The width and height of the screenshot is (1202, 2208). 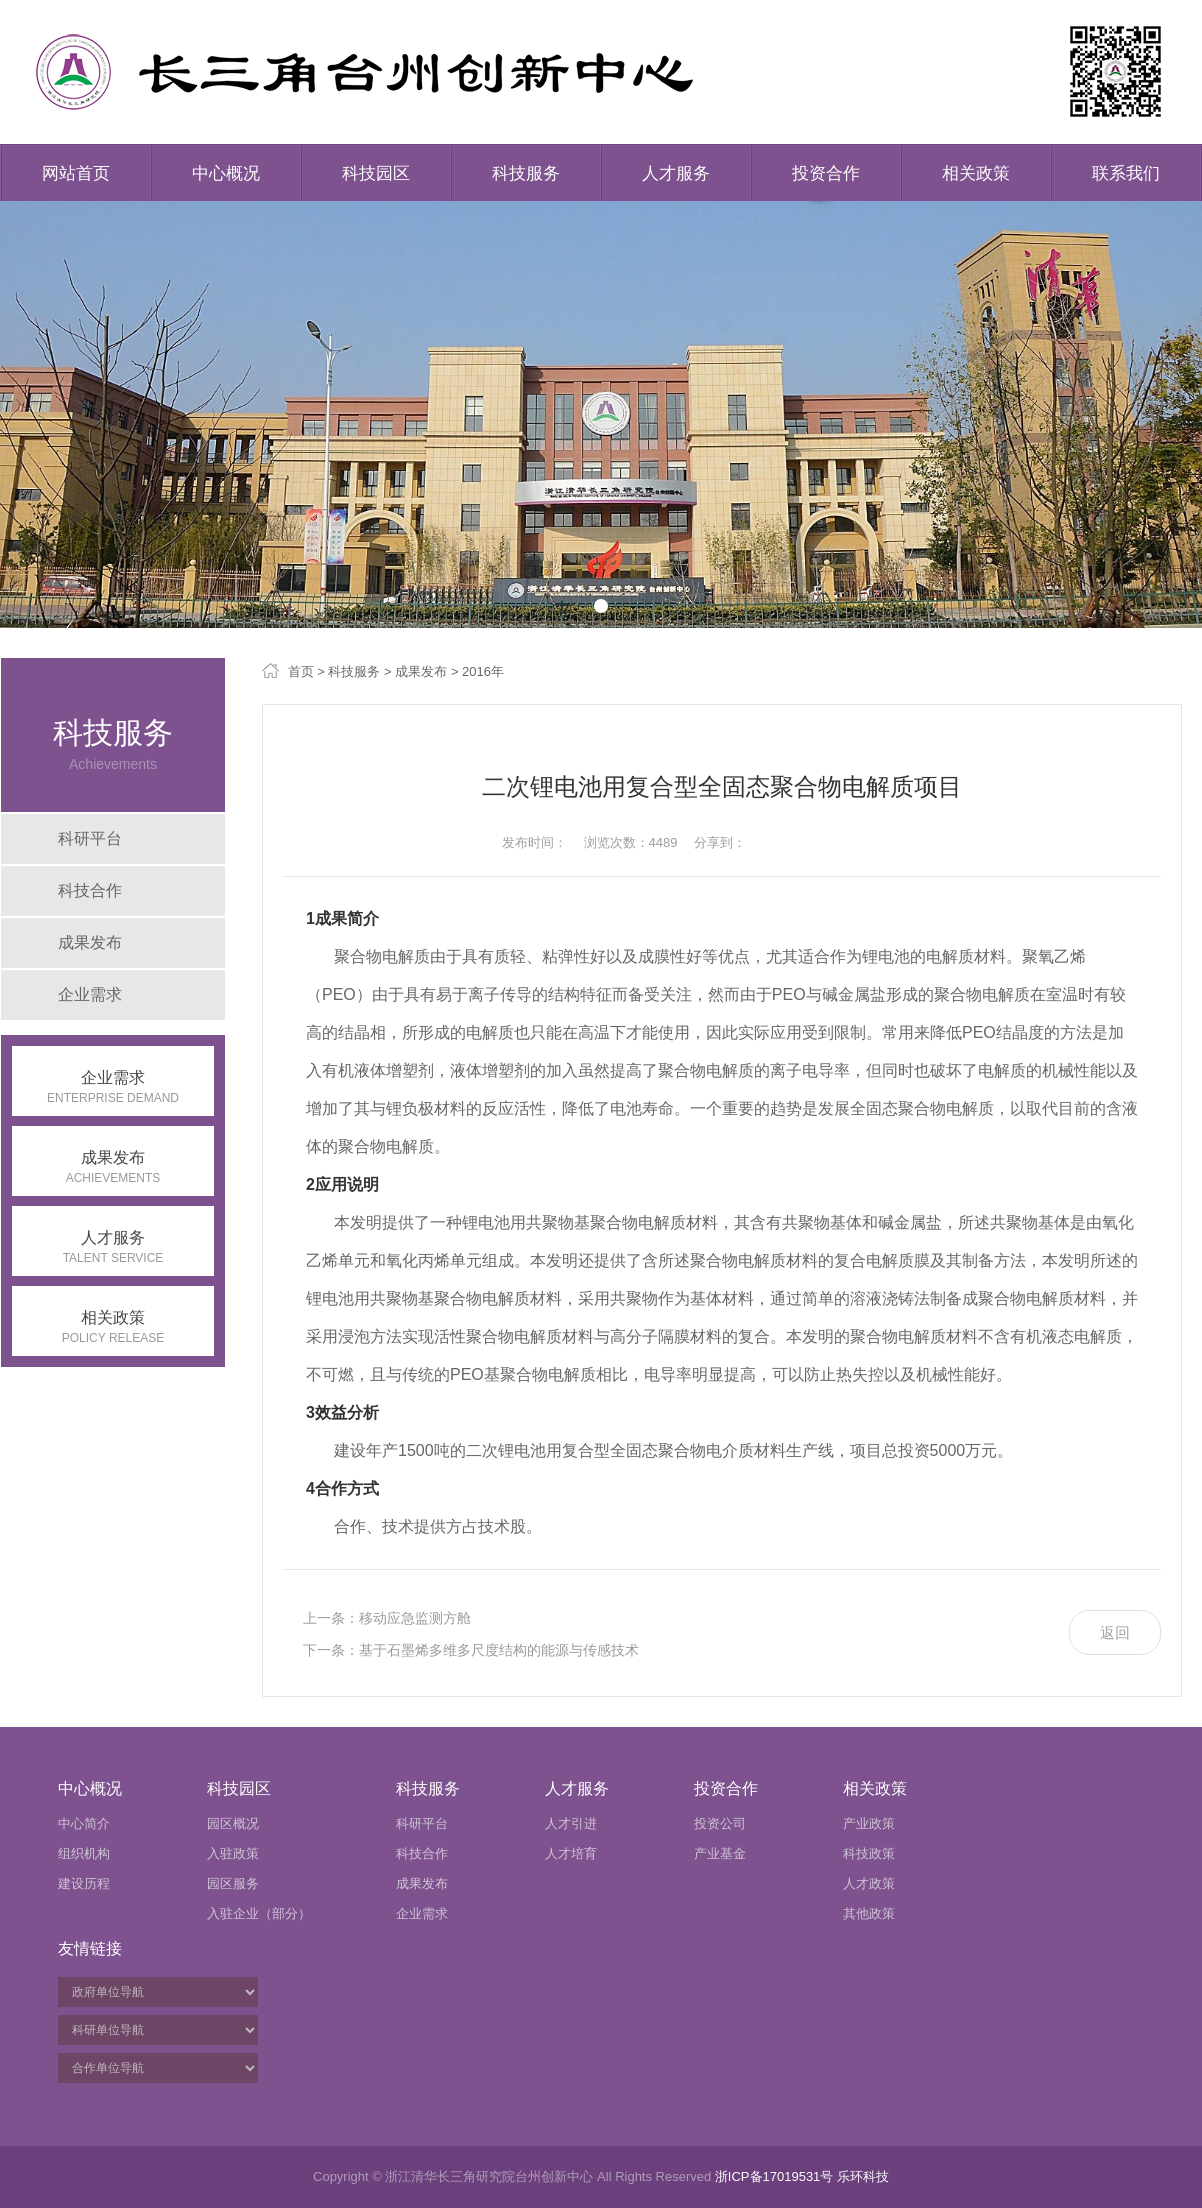 What do you see at coordinates (869, 1823) in the screenshot?
I see `产业政策` at bounding box center [869, 1823].